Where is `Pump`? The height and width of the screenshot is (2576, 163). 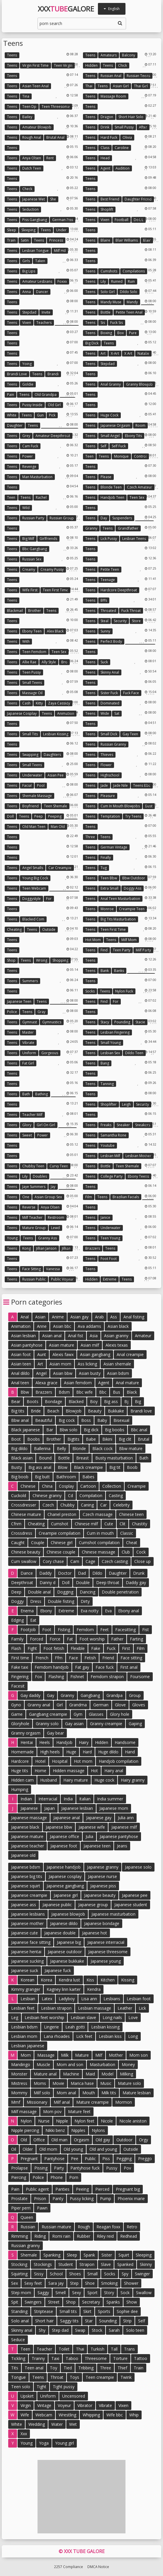
Pump is located at coordinates (105, 2198).